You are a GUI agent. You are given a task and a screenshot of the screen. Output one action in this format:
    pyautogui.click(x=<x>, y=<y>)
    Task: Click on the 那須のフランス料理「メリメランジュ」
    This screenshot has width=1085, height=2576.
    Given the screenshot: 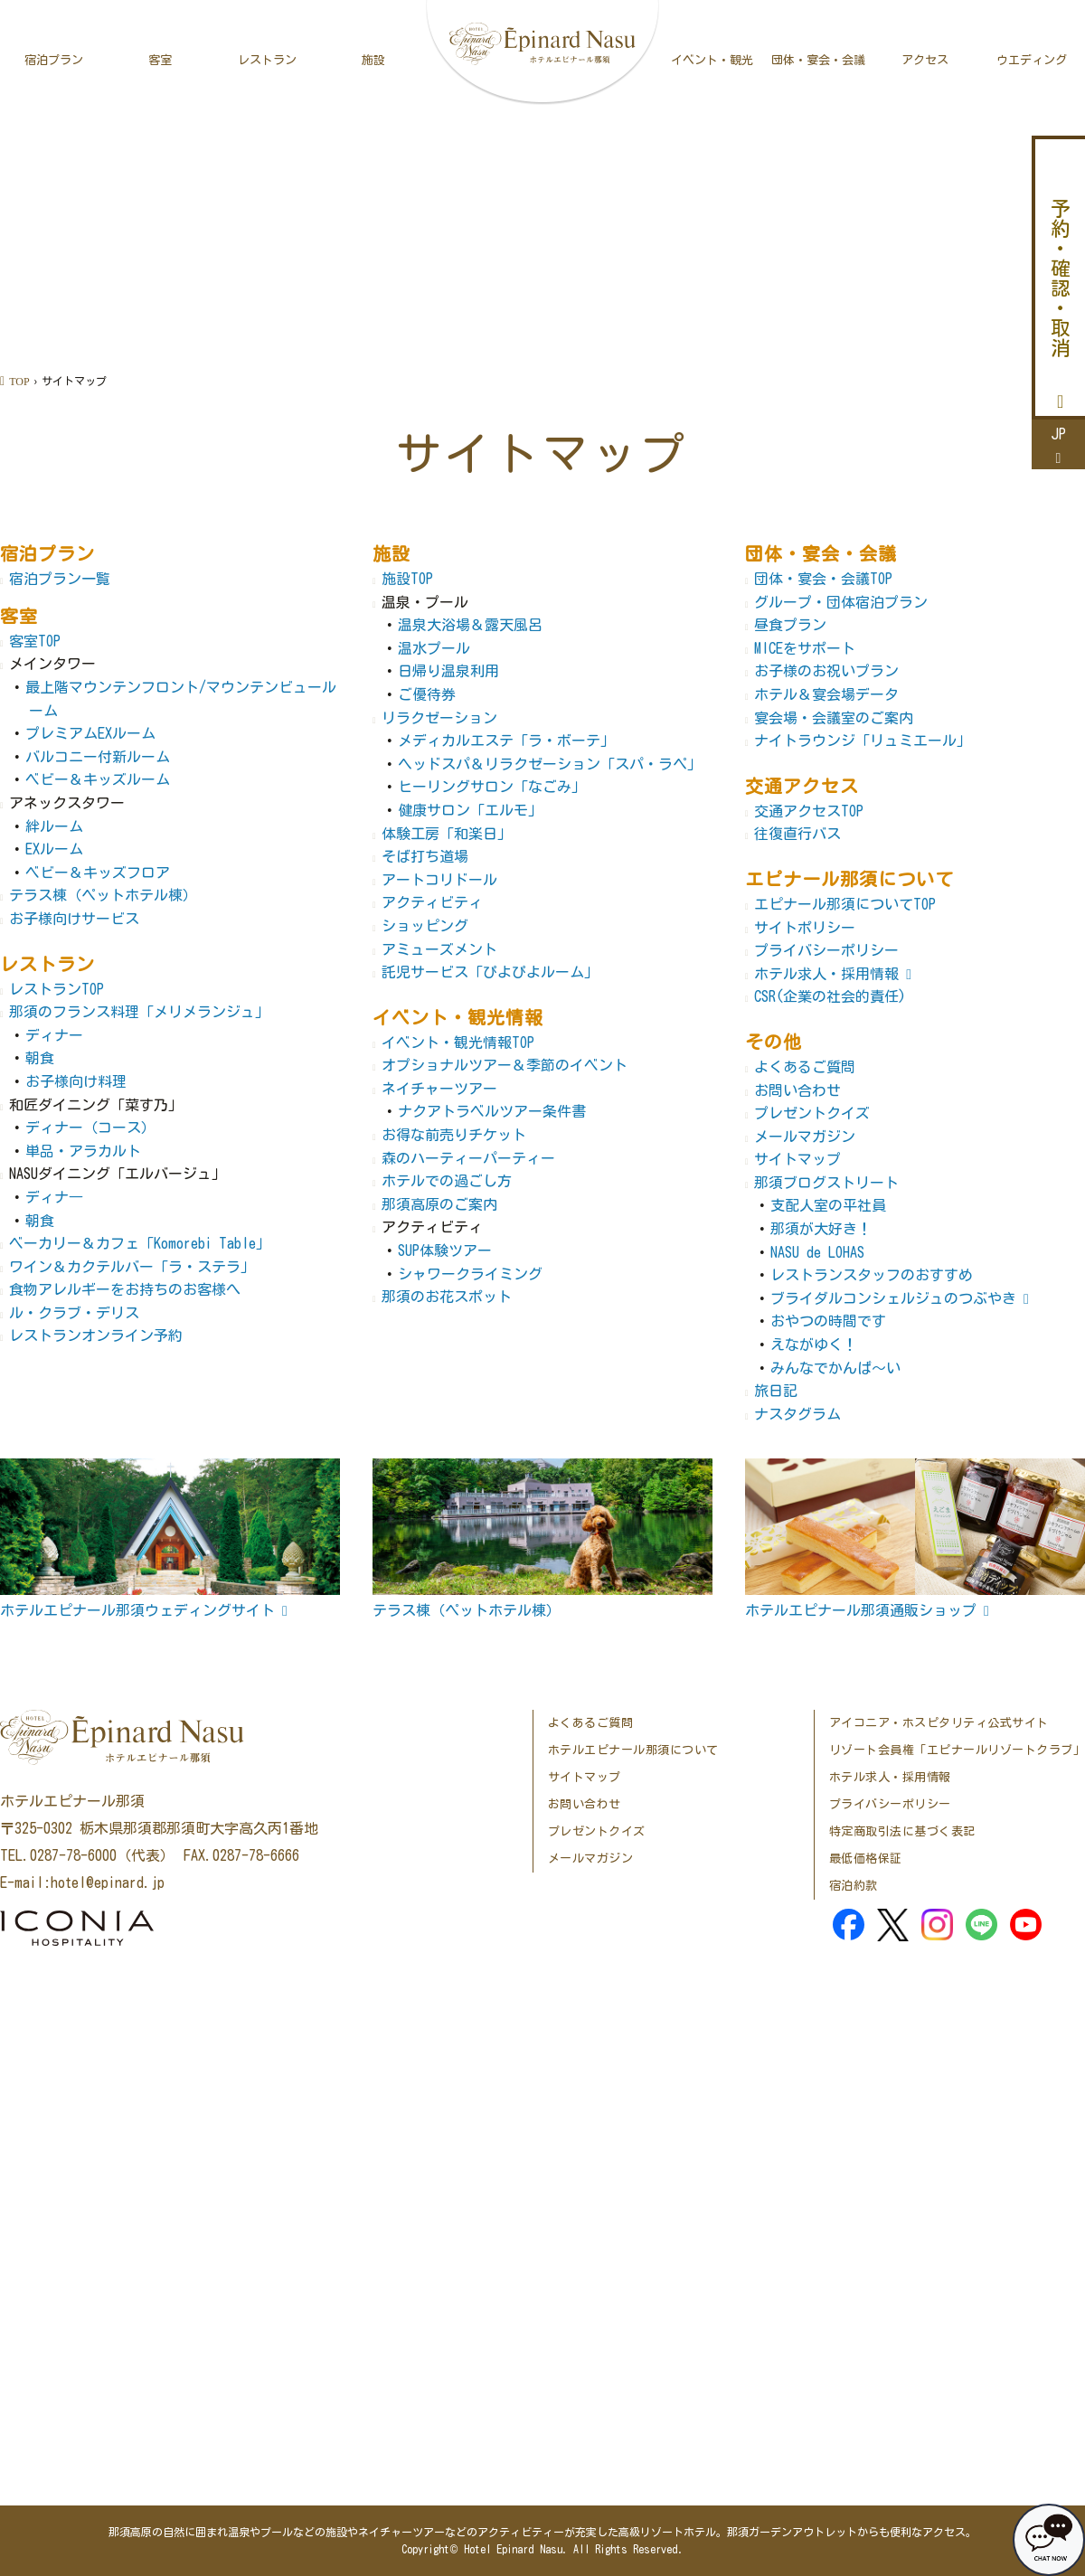 What is the action you would take?
    pyautogui.click(x=139, y=1012)
    